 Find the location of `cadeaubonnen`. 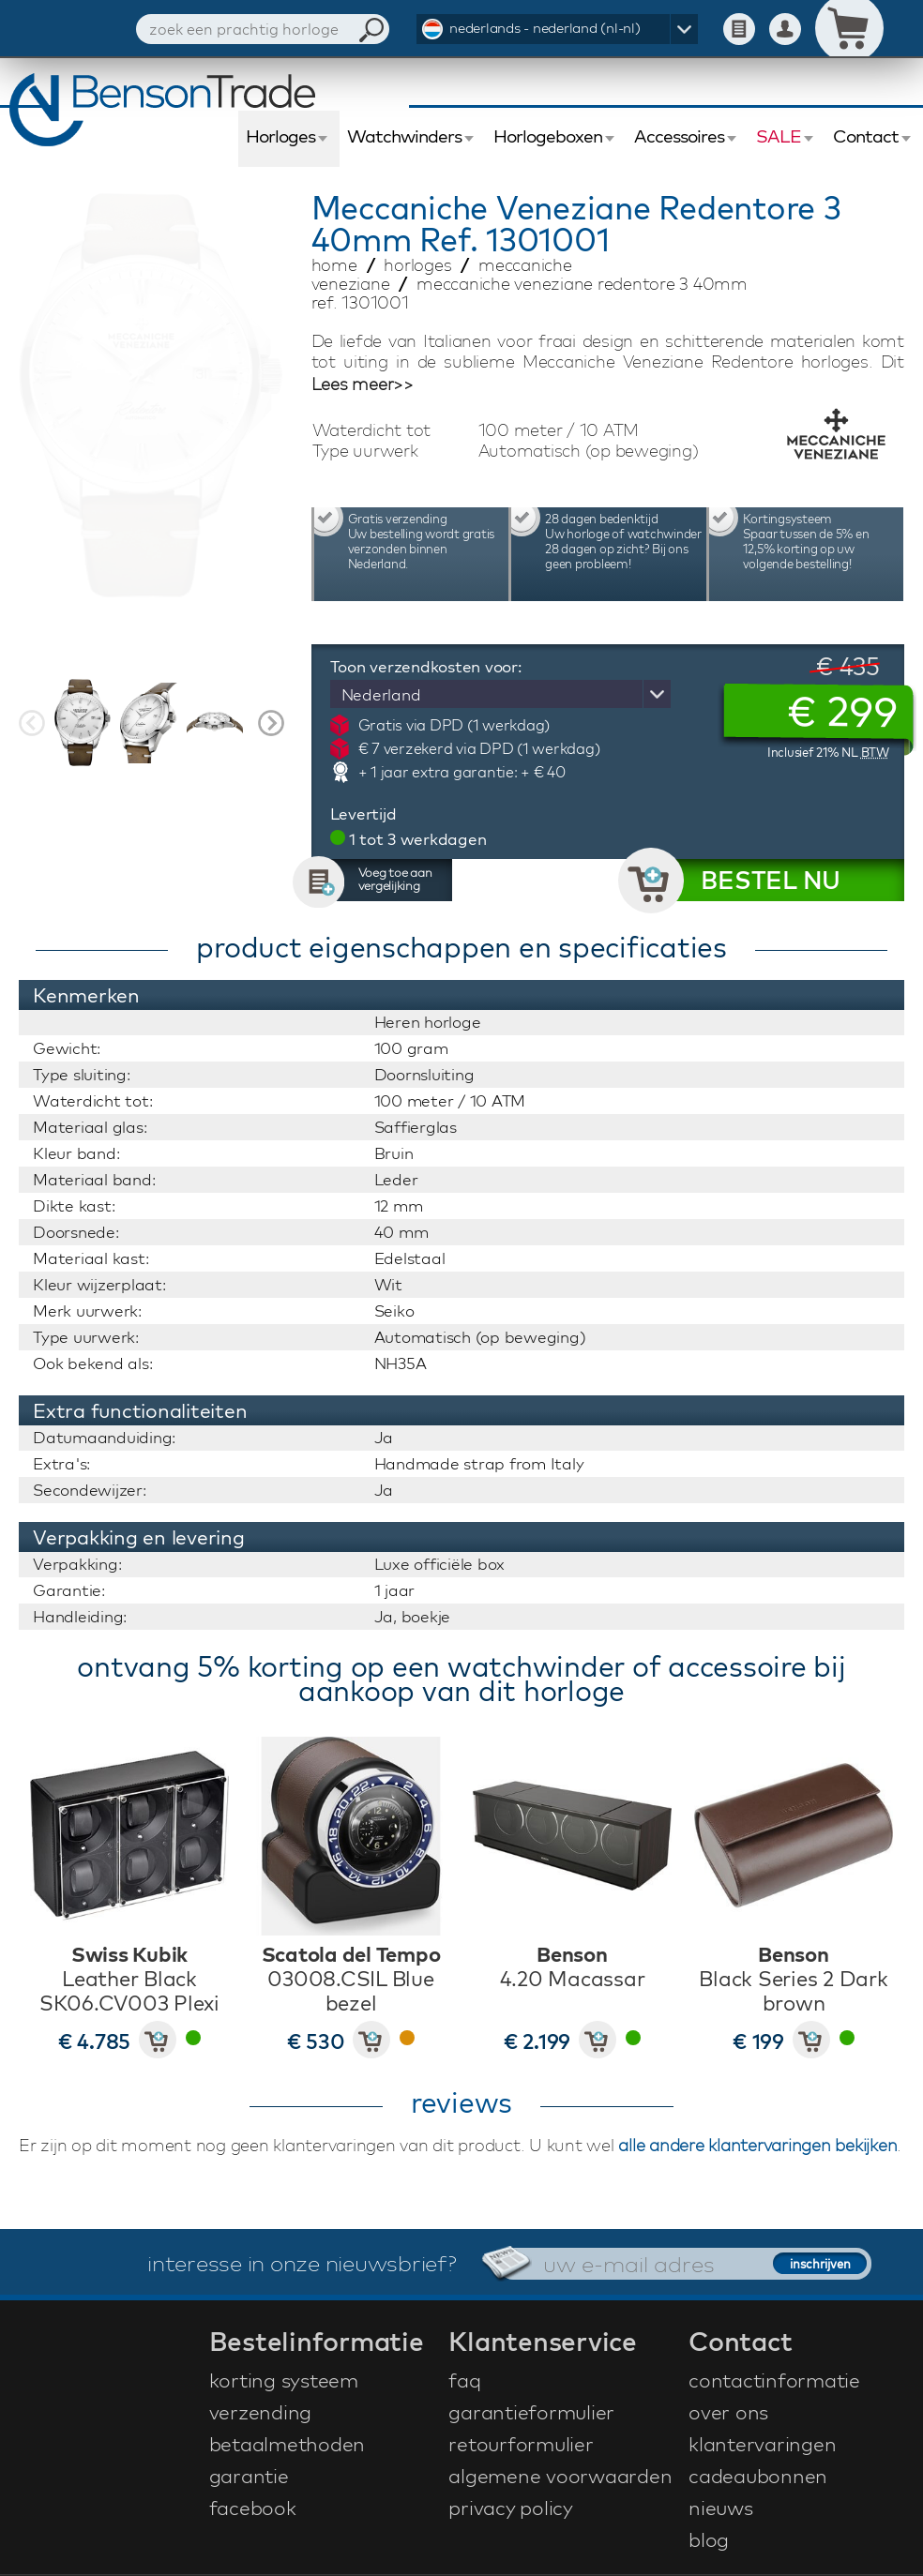

cadeaubonnen is located at coordinates (757, 2475).